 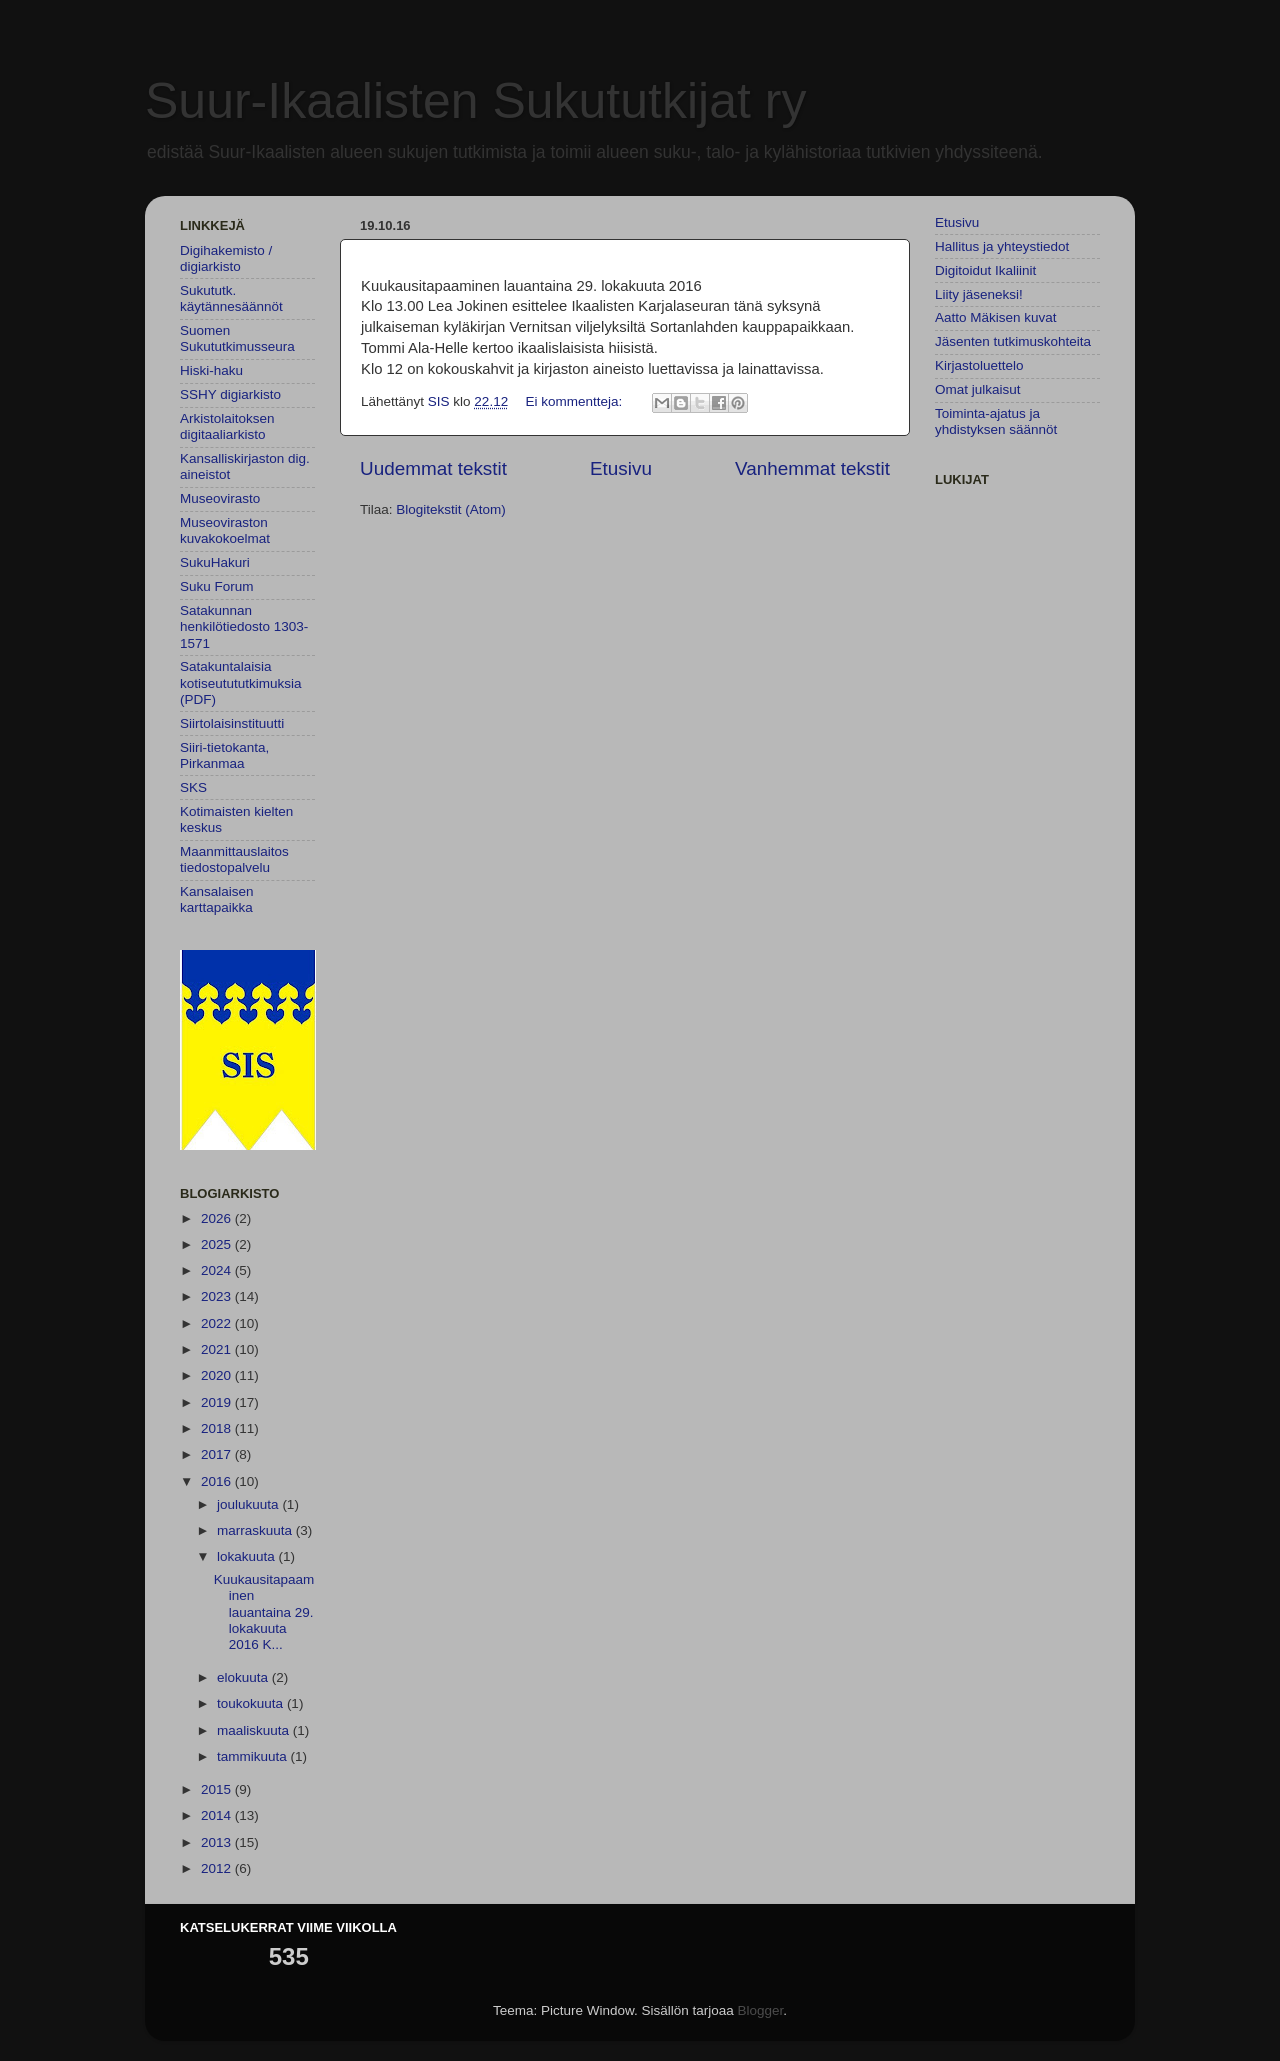 What do you see at coordinates (575, 401) in the screenshot?
I see `Ei kommentteja:` at bounding box center [575, 401].